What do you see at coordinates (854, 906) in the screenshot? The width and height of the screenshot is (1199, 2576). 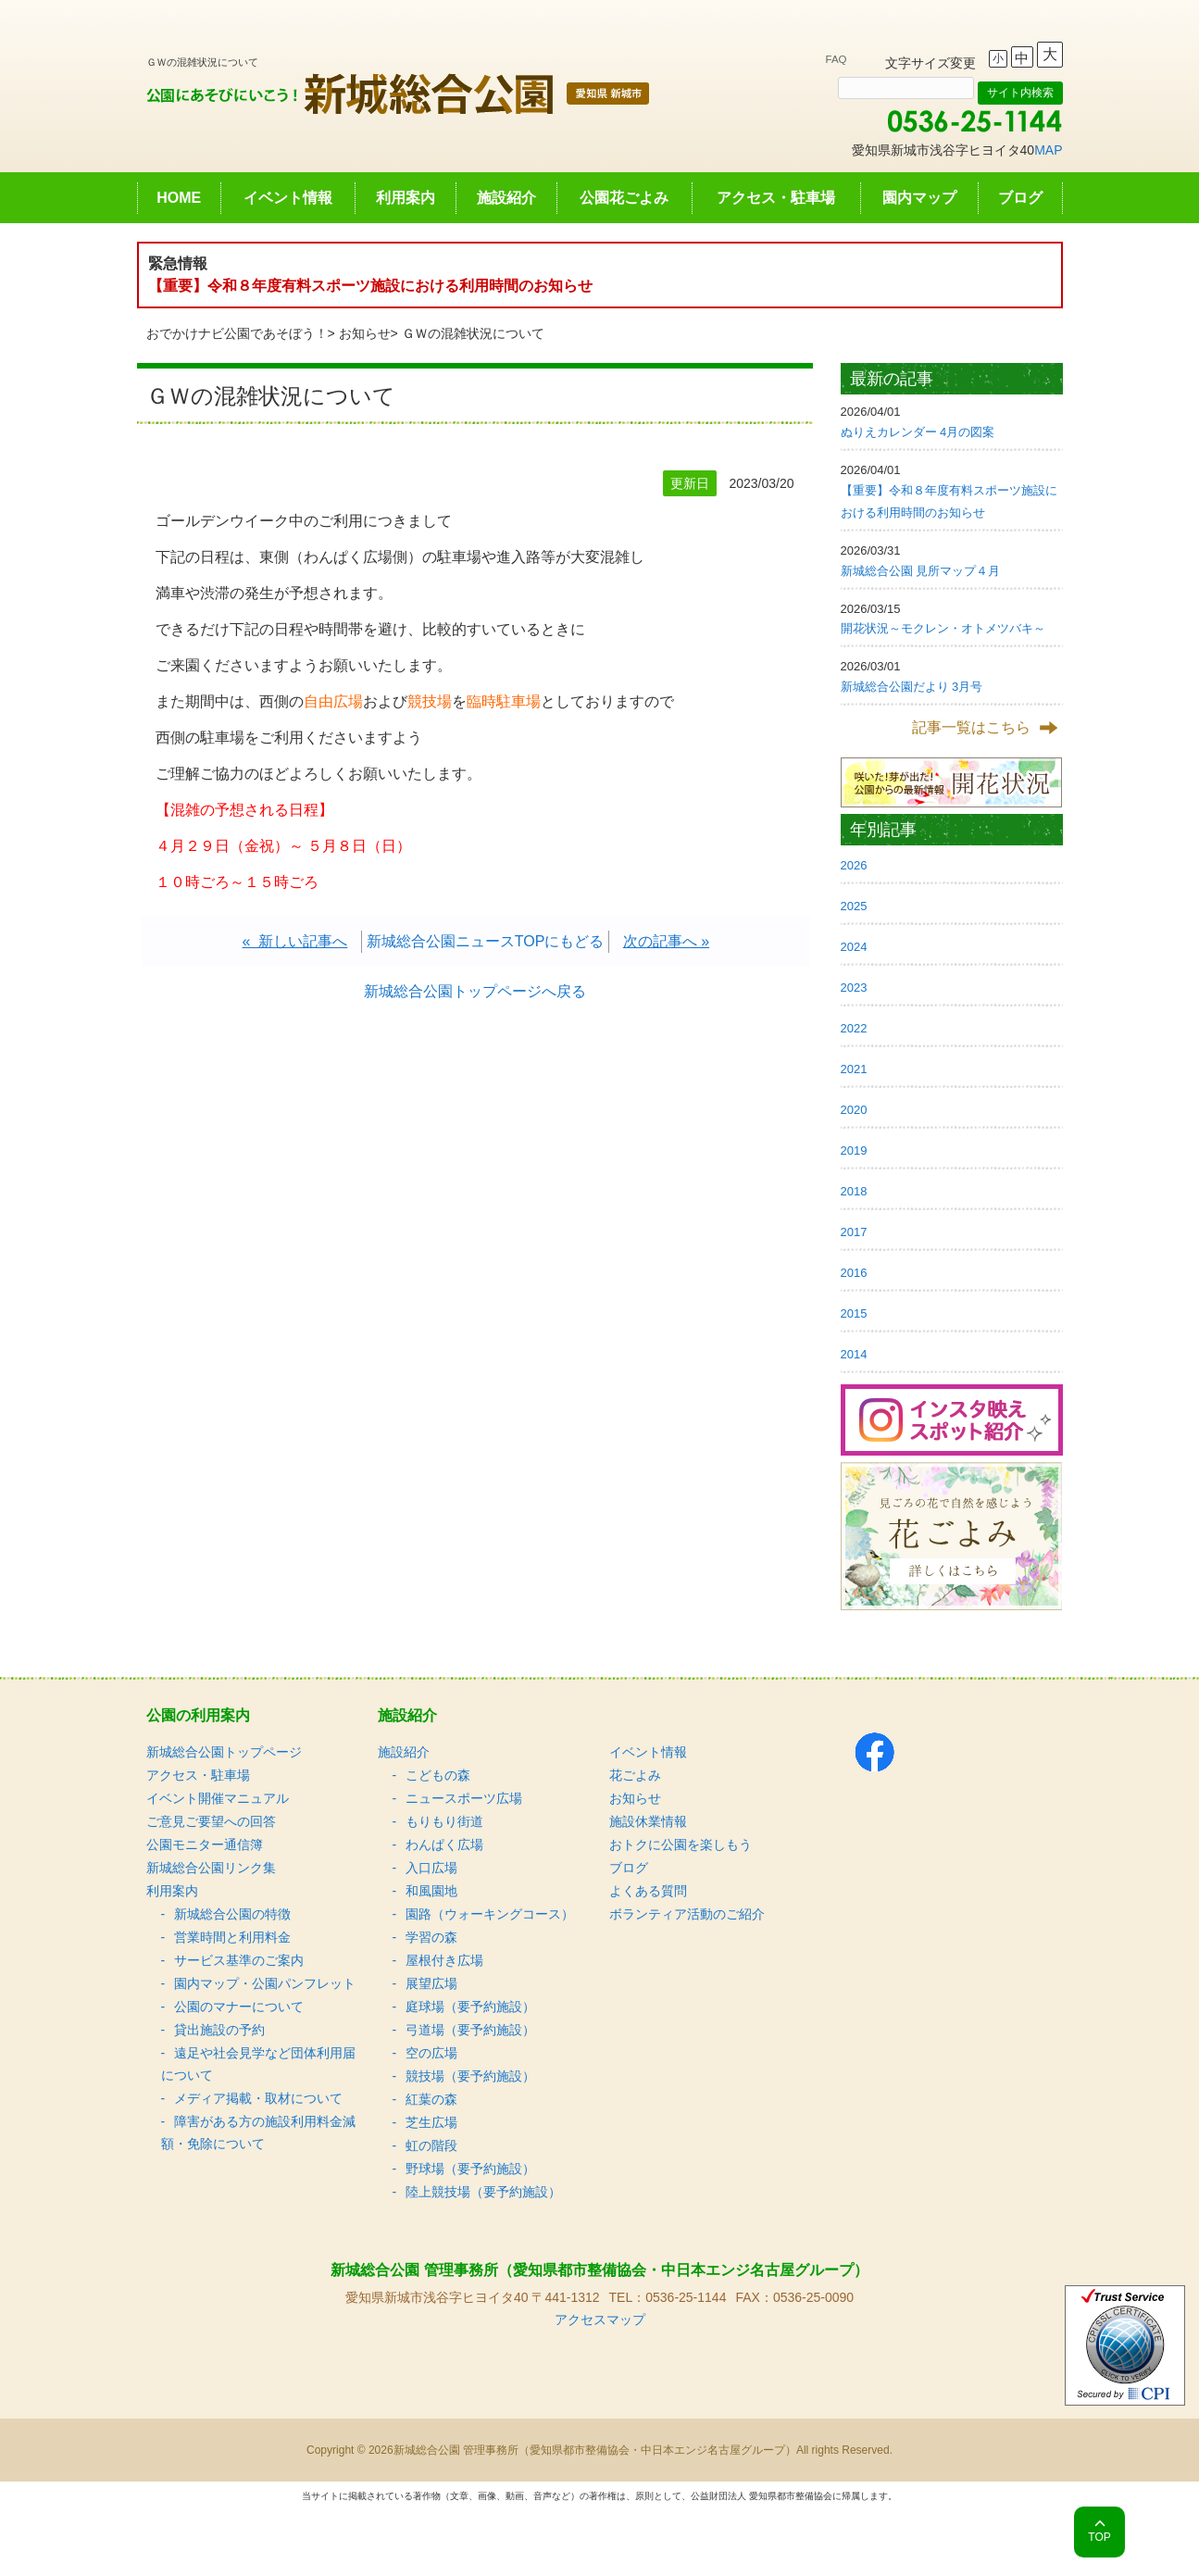 I see `2025` at bounding box center [854, 906].